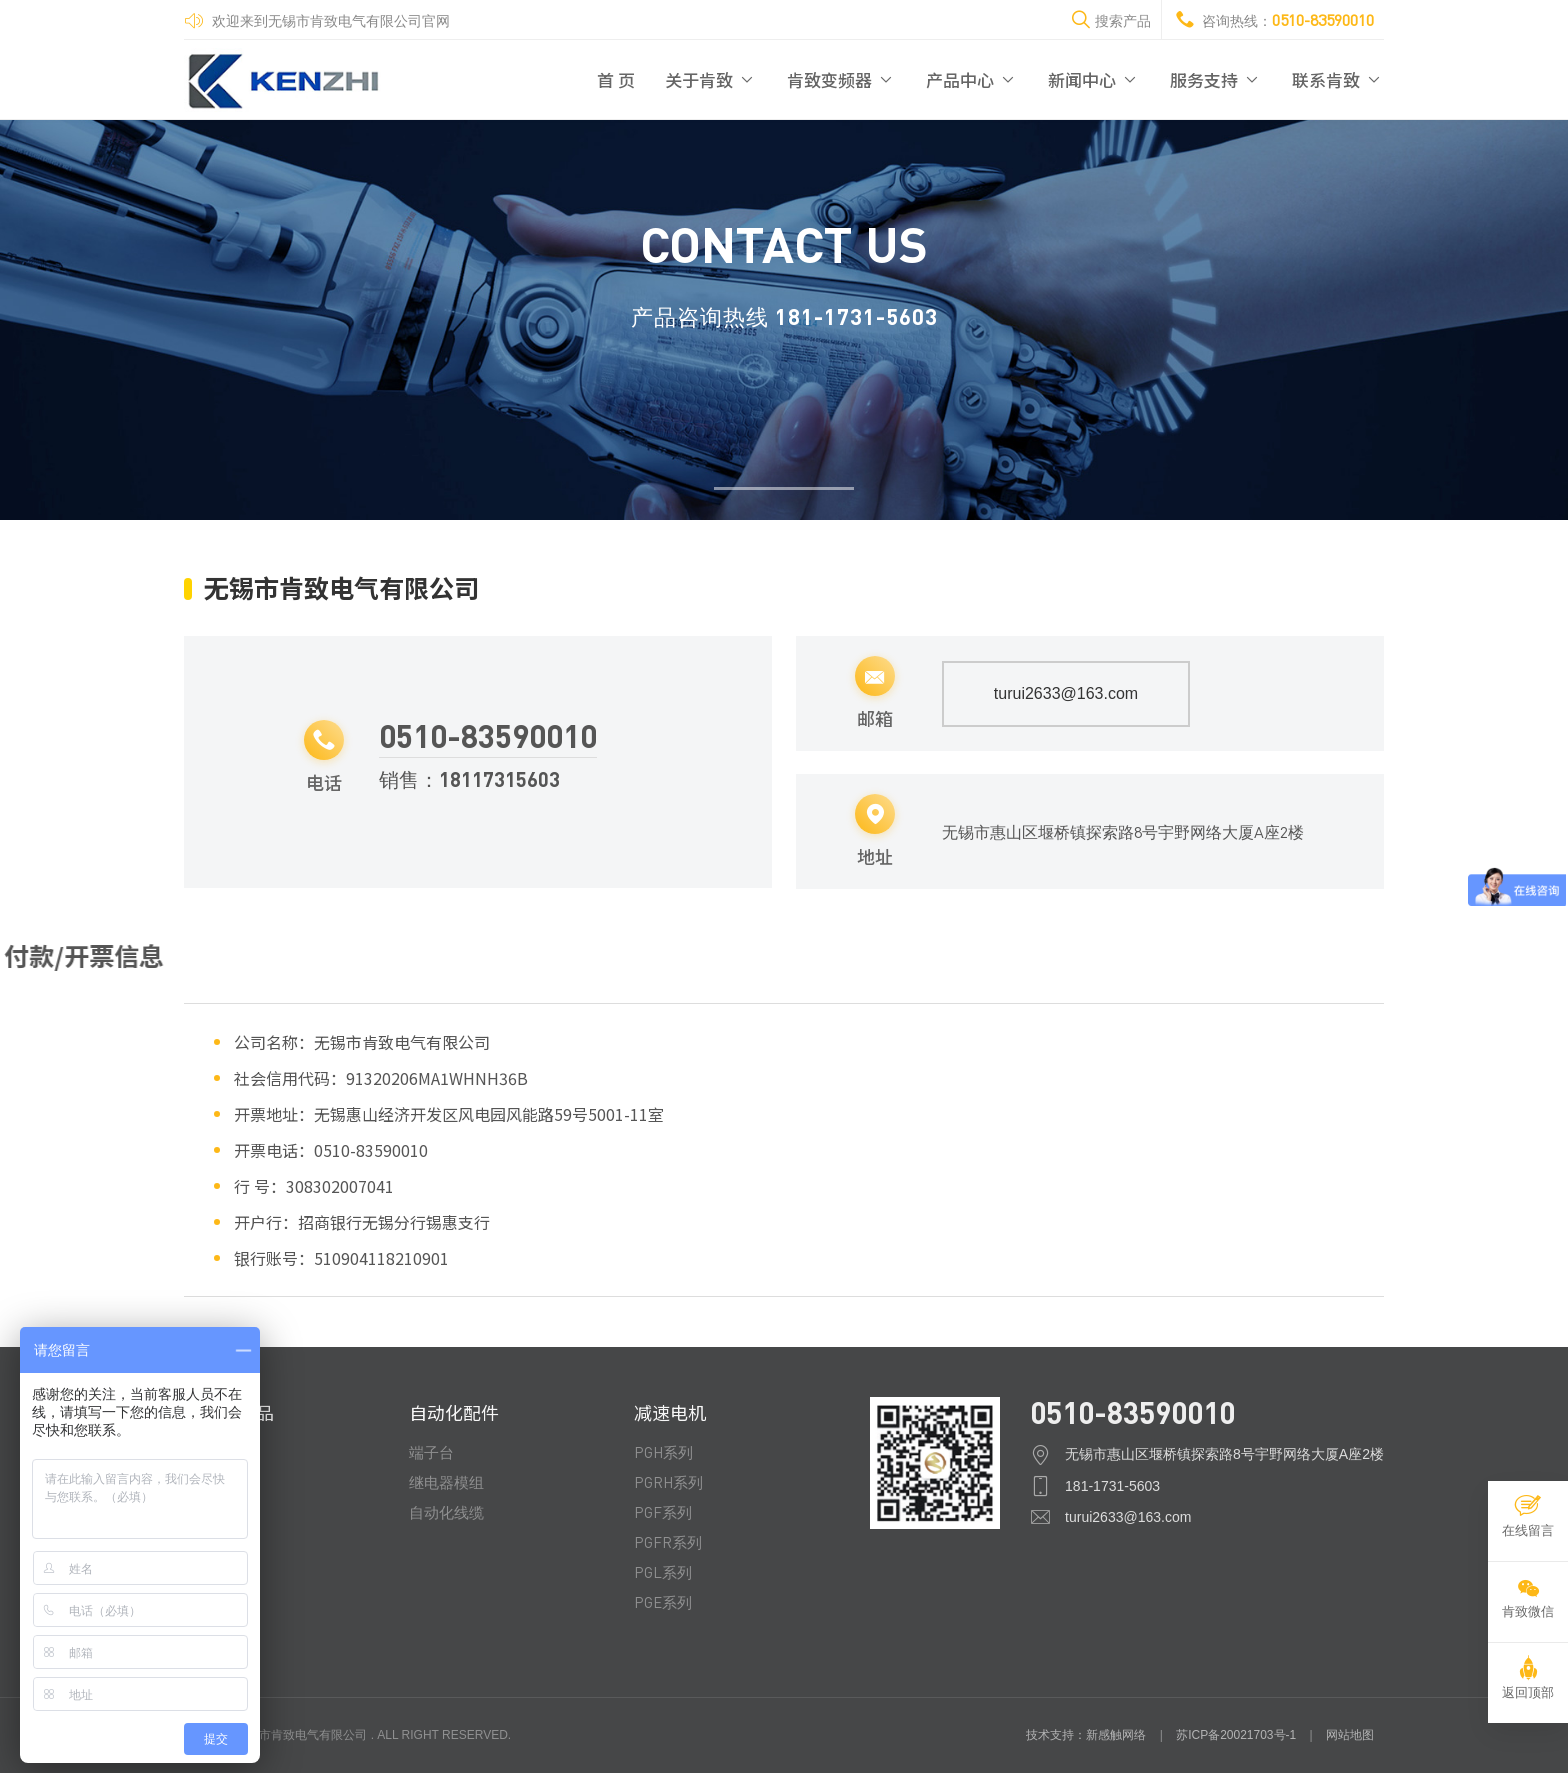 This screenshot has height=1773, width=1568. What do you see at coordinates (1236, 1735) in the screenshot?
I see `苏ICP备20021703号-1` at bounding box center [1236, 1735].